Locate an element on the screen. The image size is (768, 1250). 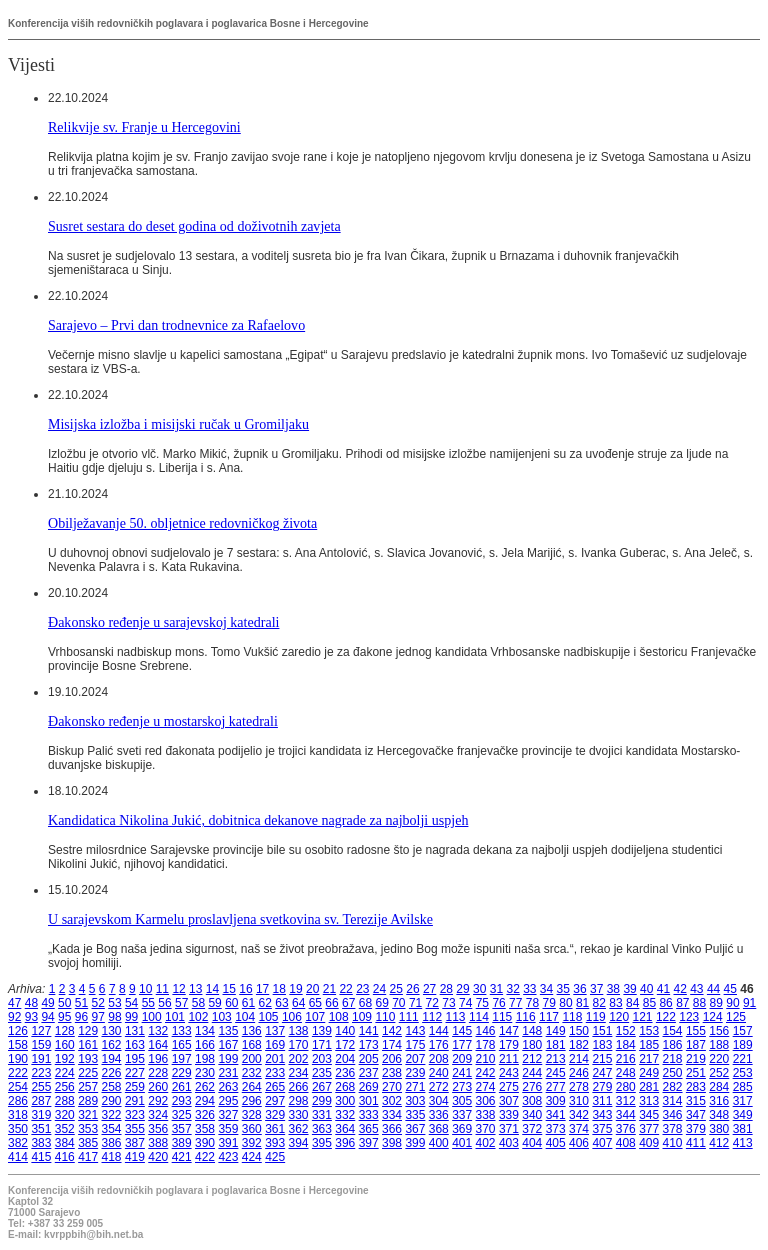
358 is located at coordinates (205, 1129).